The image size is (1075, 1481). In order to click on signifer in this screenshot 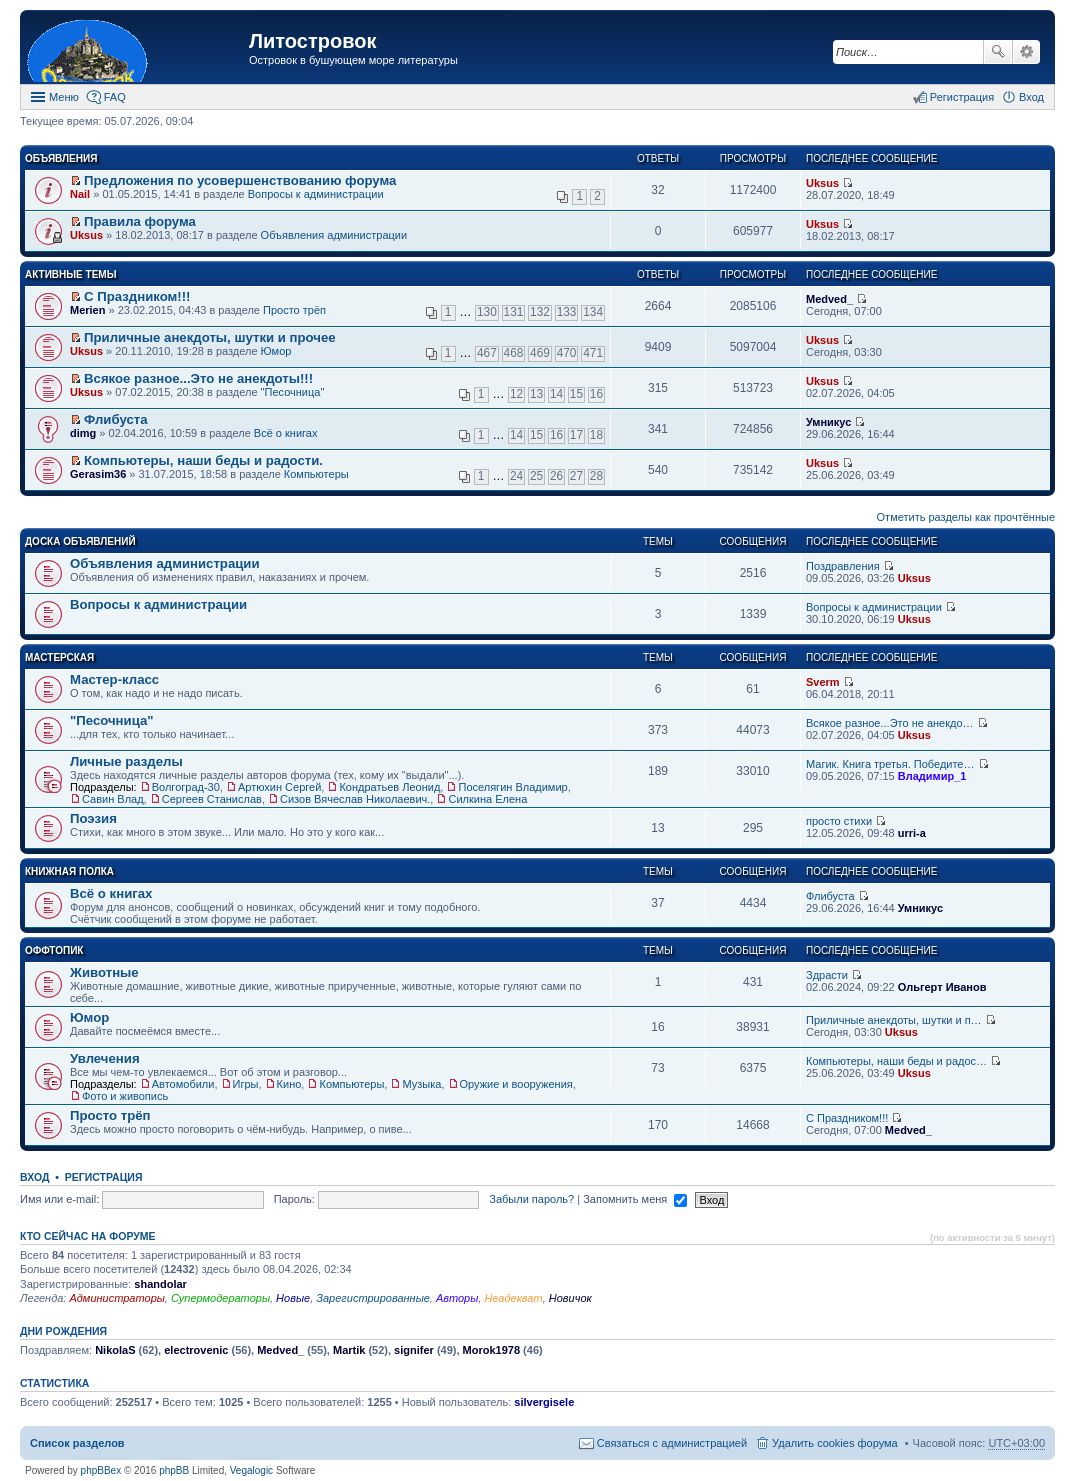, I will do `click(414, 1350)`.